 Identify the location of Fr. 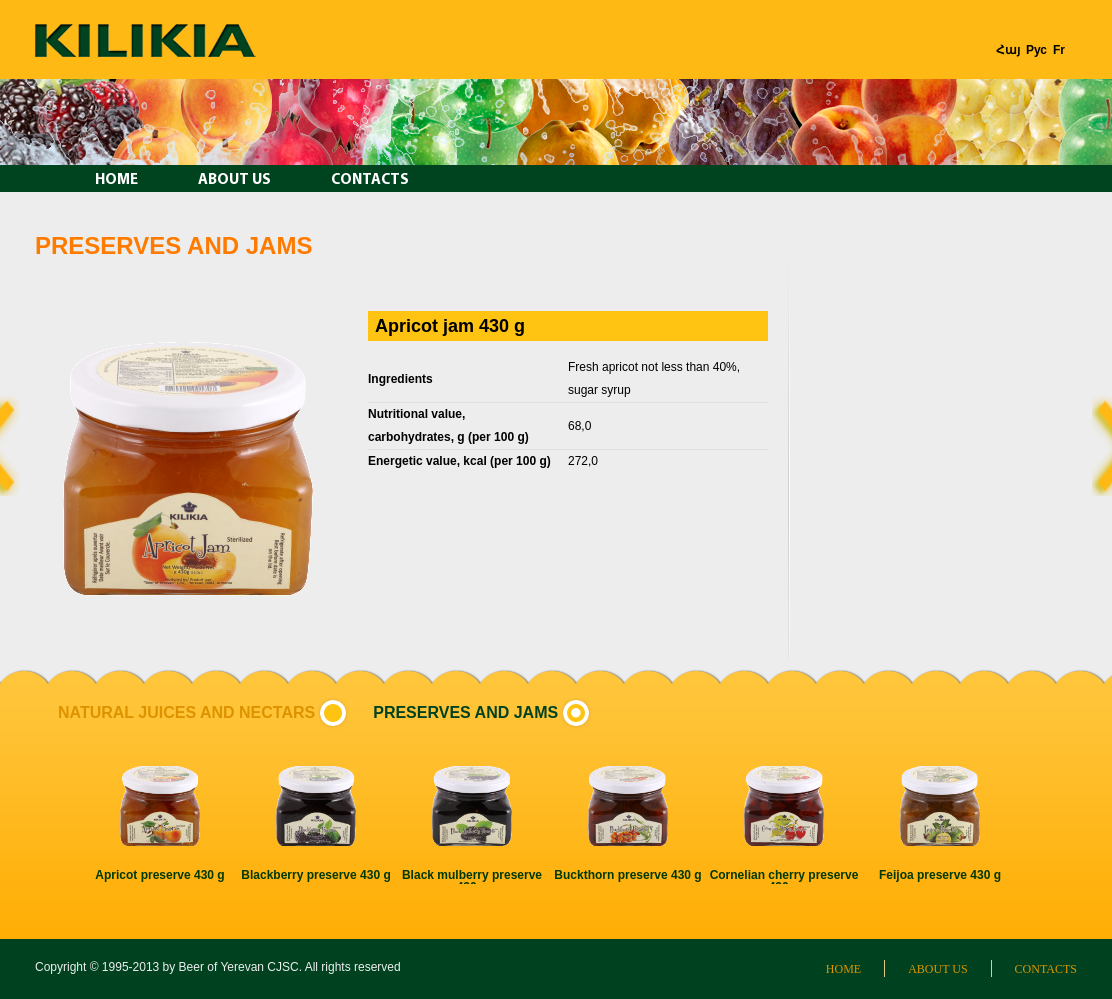
(1059, 50).